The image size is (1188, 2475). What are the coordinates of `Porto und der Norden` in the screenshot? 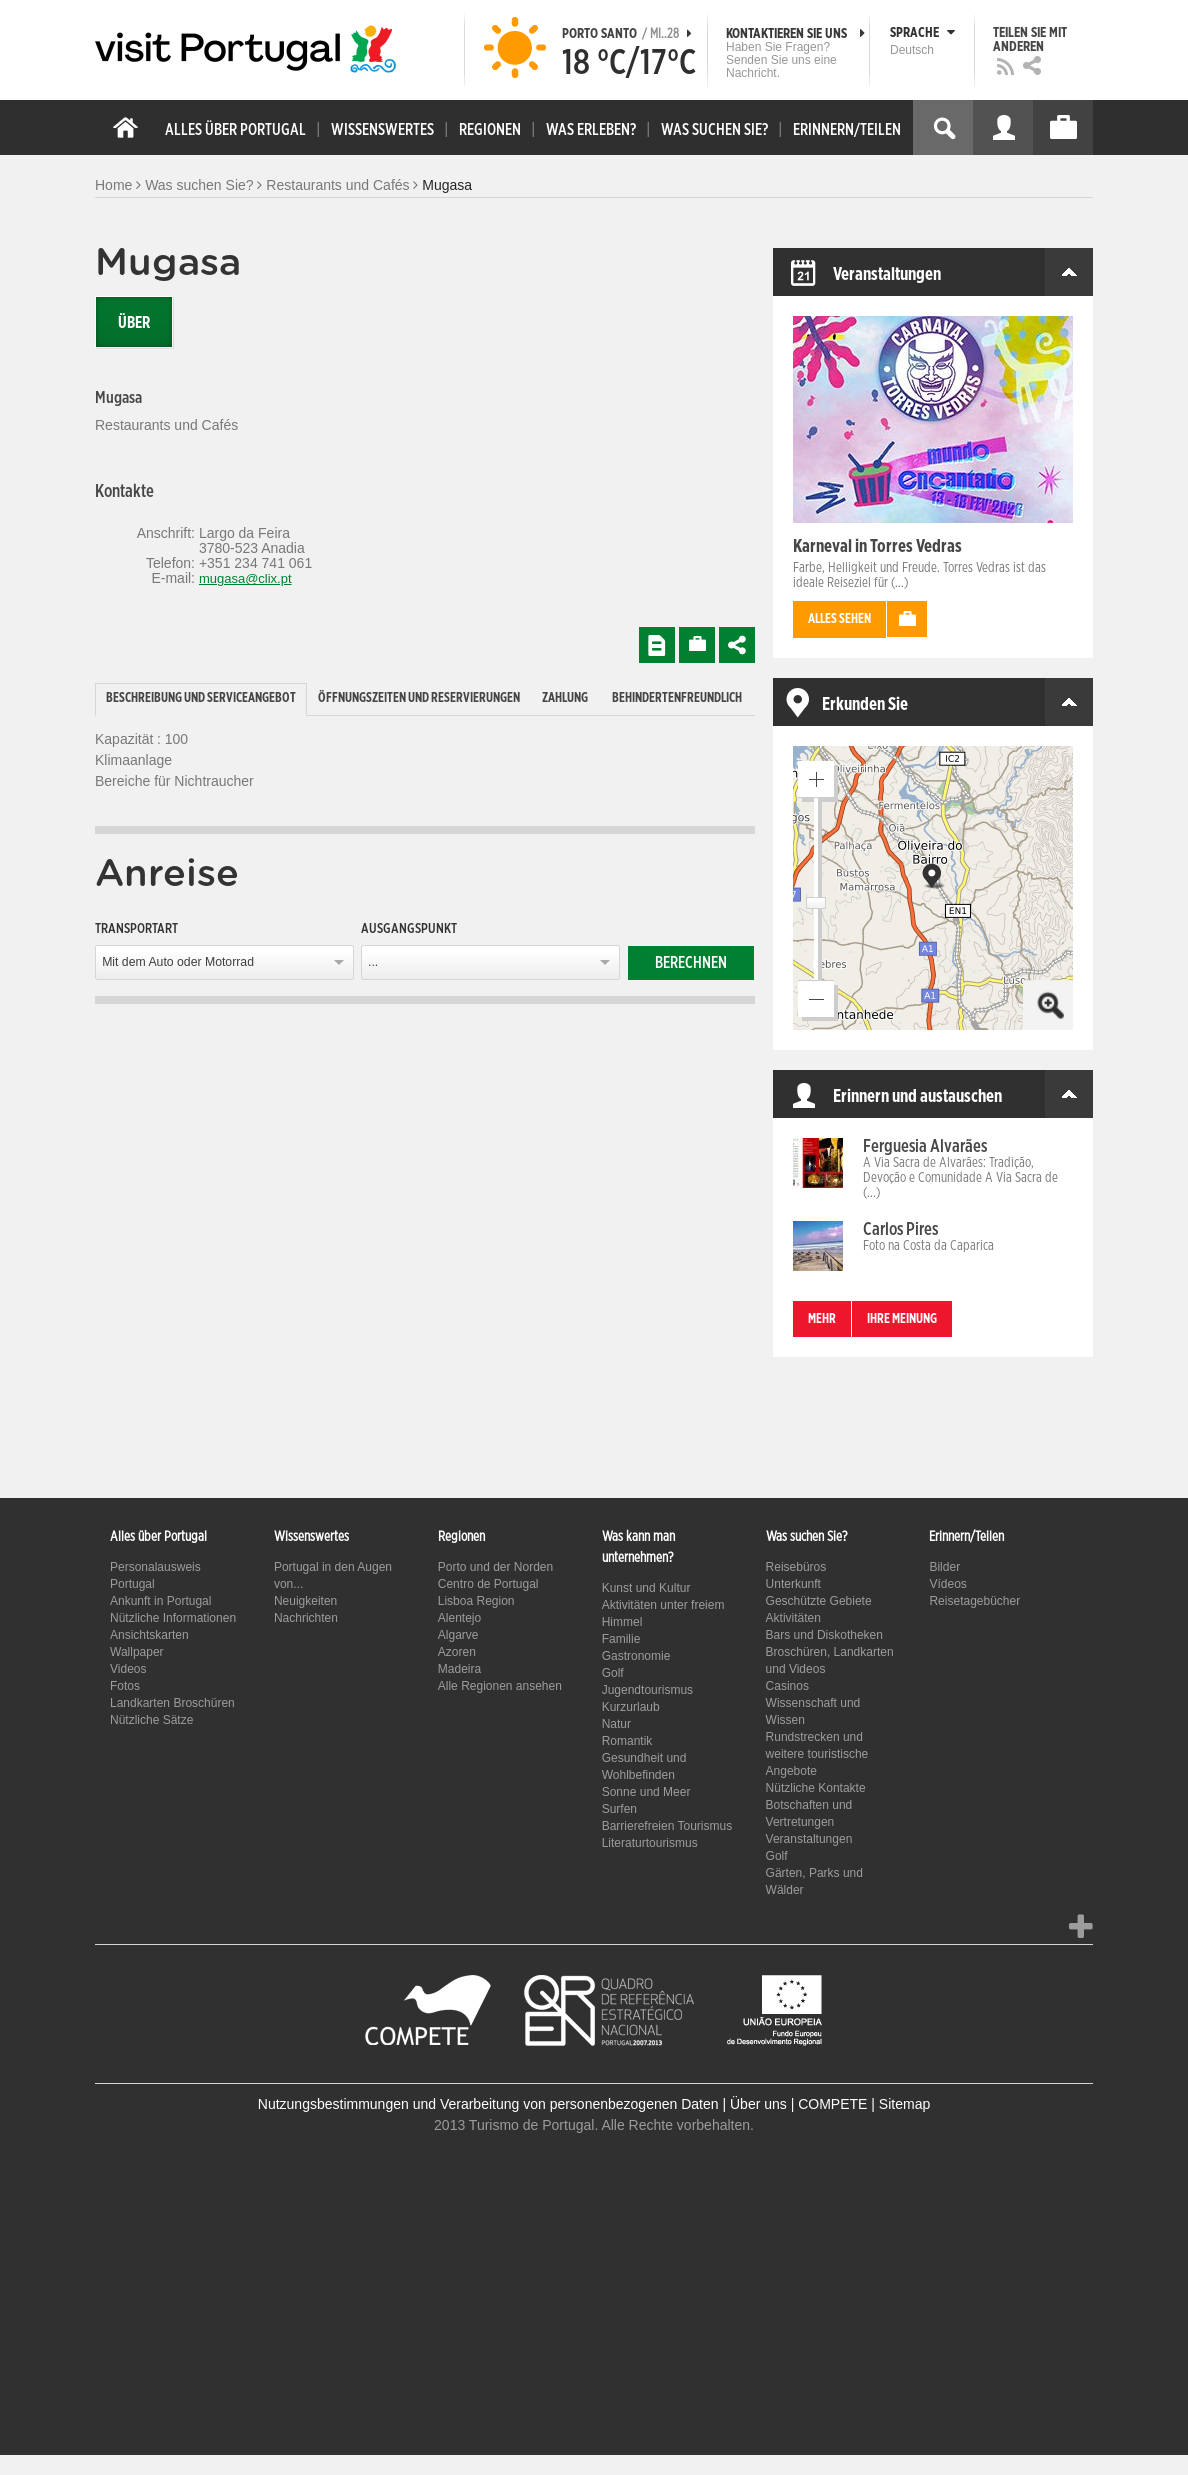 It's located at (495, 1567).